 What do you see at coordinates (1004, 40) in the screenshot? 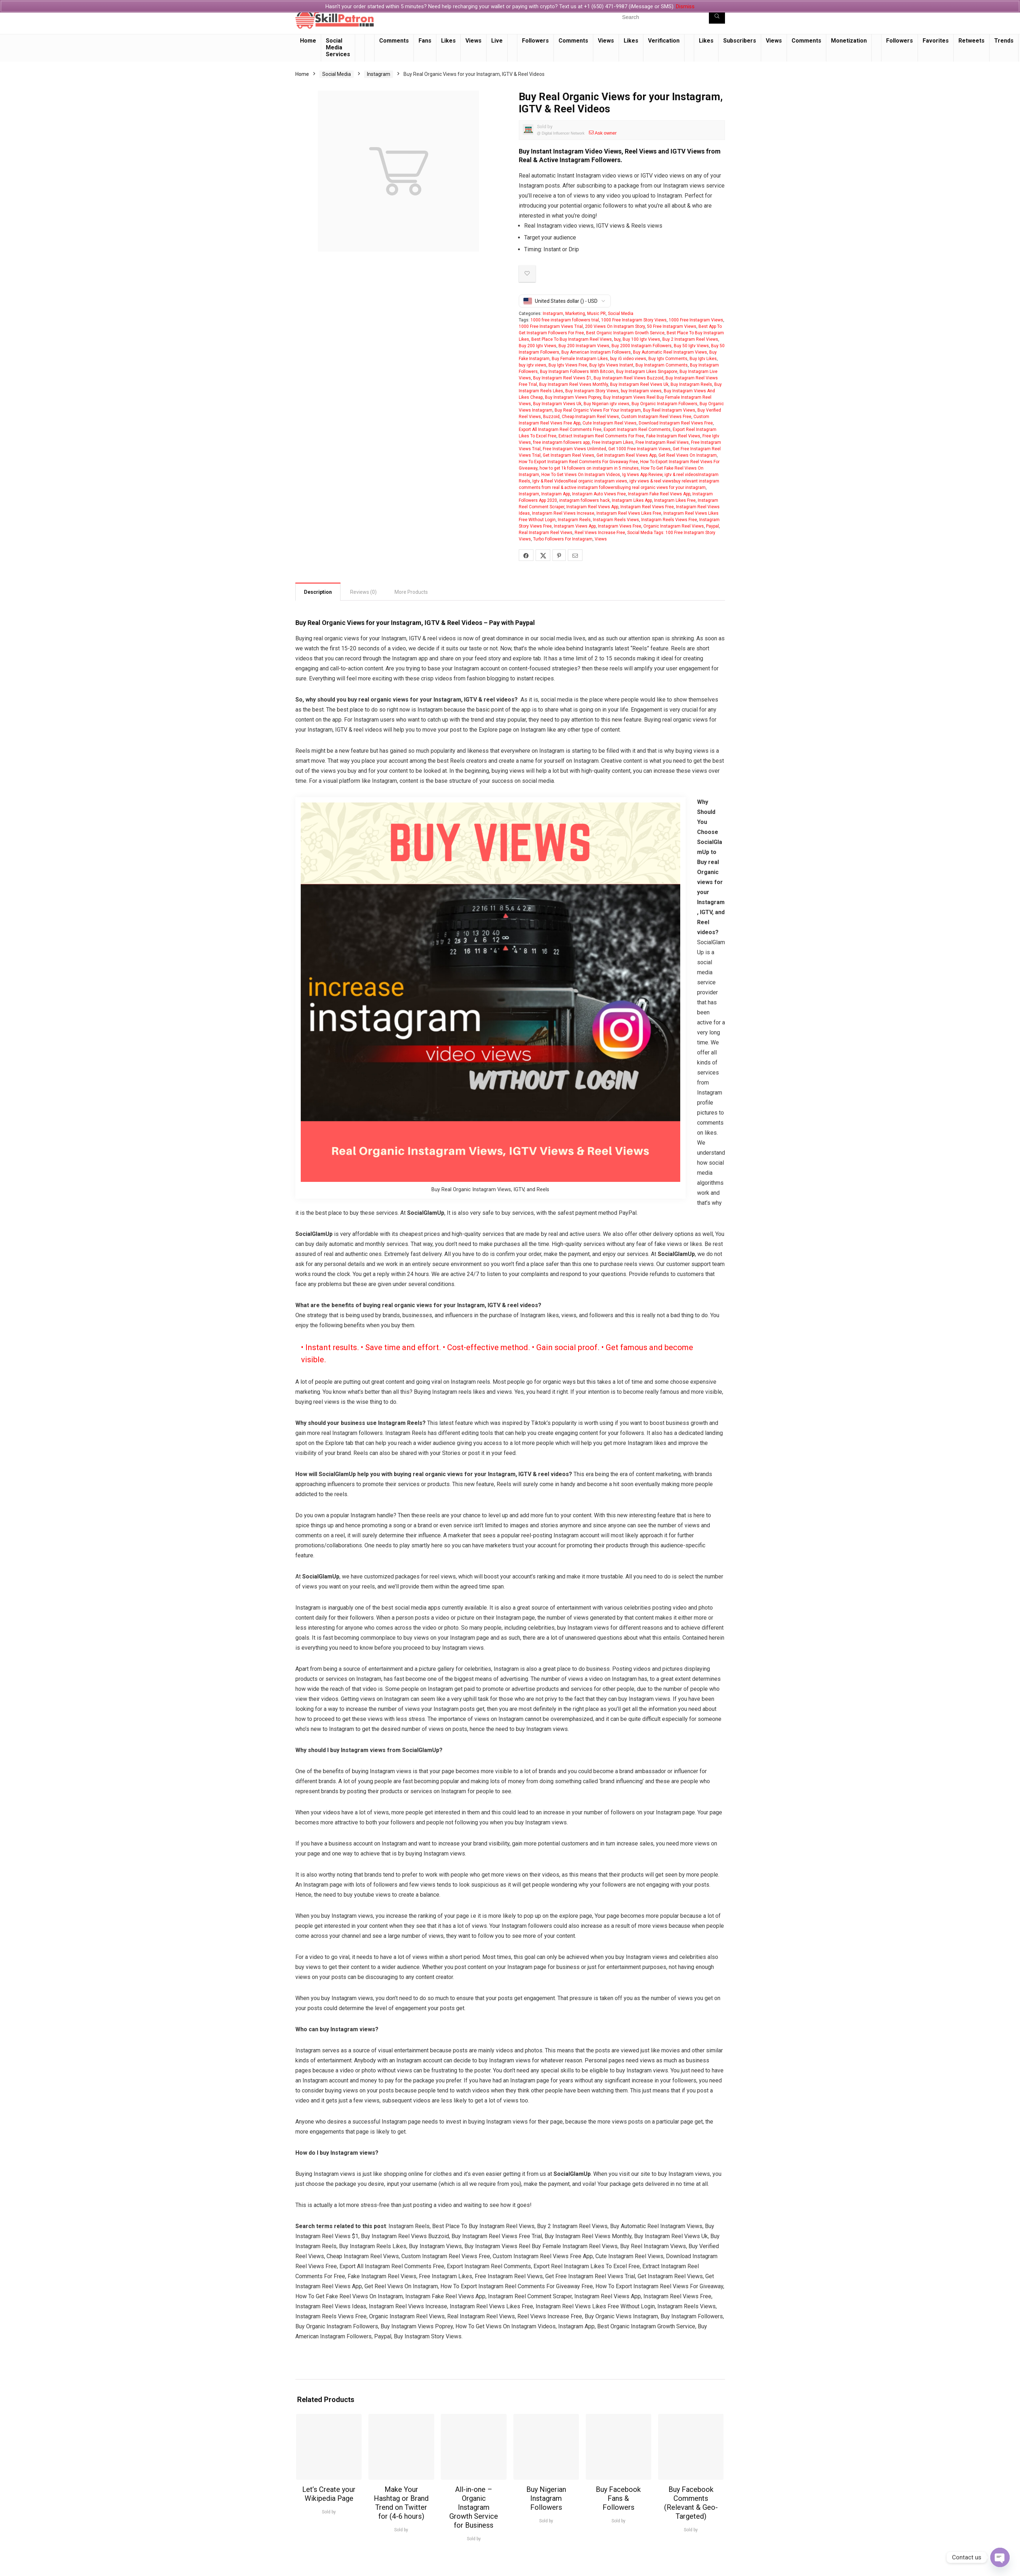
I see `Trends` at bounding box center [1004, 40].